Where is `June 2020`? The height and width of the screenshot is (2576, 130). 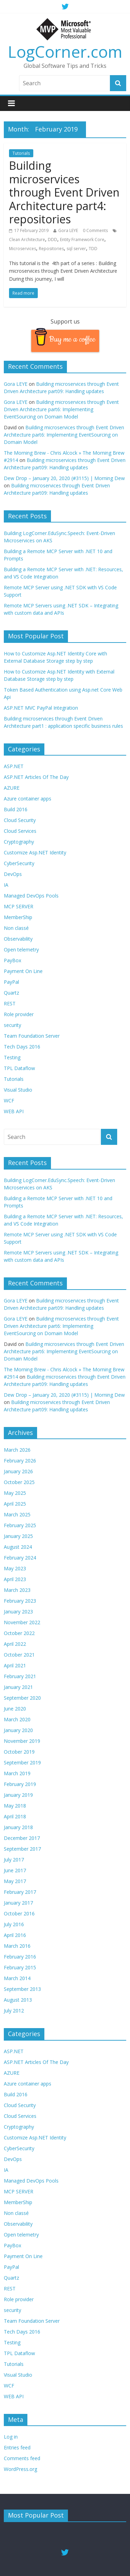 June 2020 is located at coordinates (15, 1708).